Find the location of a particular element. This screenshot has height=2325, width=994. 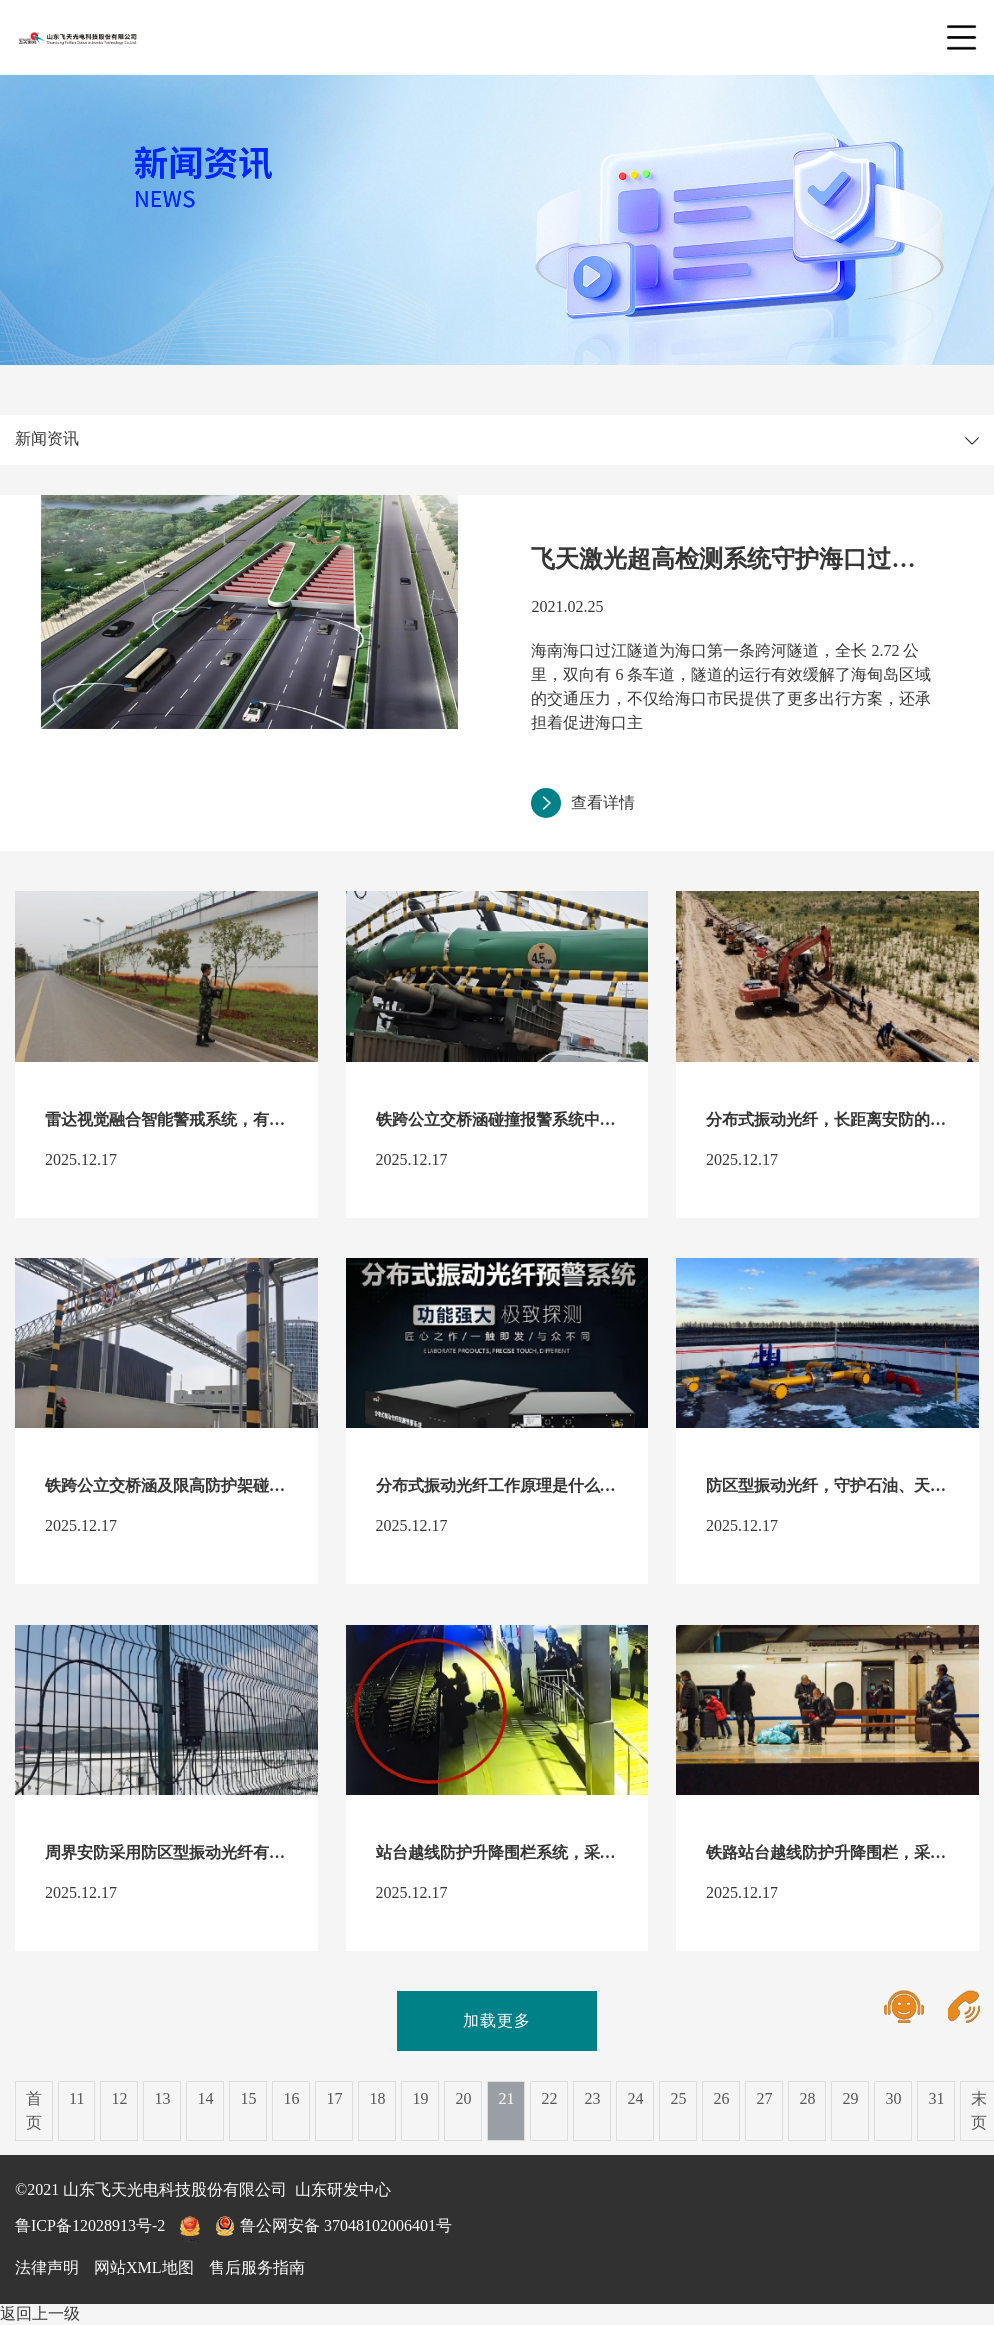

26 is located at coordinates (721, 2098).